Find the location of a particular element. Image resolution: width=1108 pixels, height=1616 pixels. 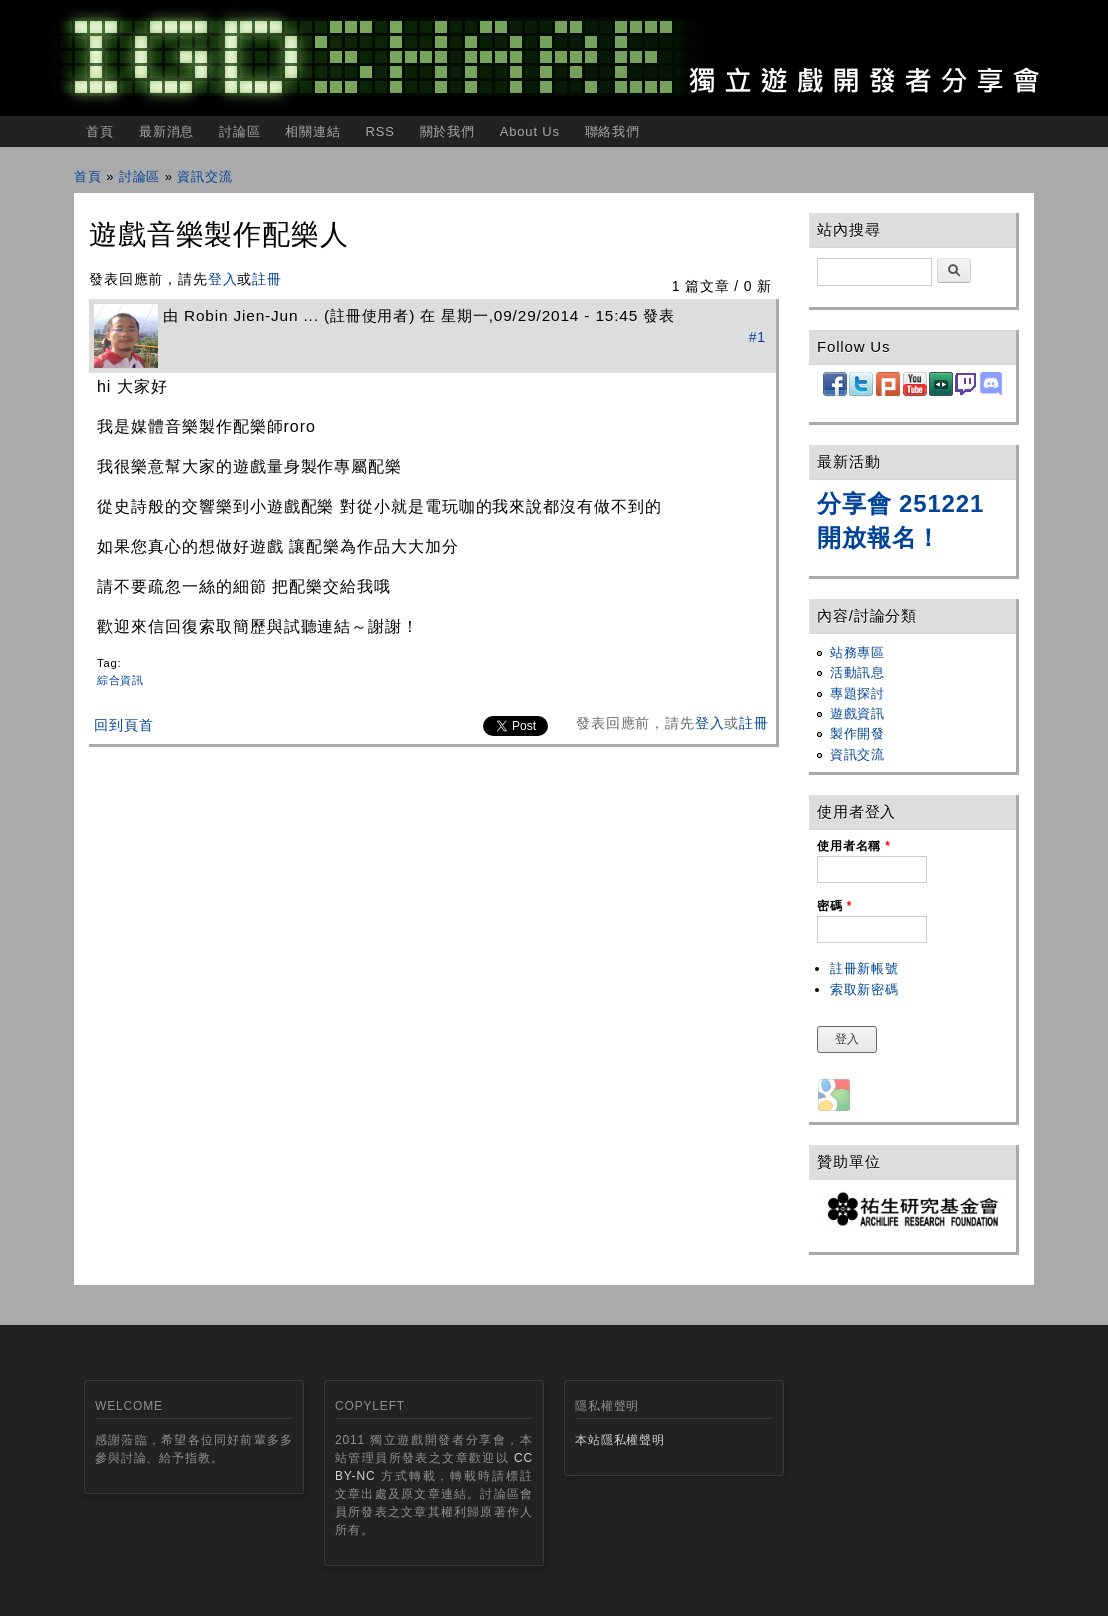

相關連結 is located at coordinates (312, 131).